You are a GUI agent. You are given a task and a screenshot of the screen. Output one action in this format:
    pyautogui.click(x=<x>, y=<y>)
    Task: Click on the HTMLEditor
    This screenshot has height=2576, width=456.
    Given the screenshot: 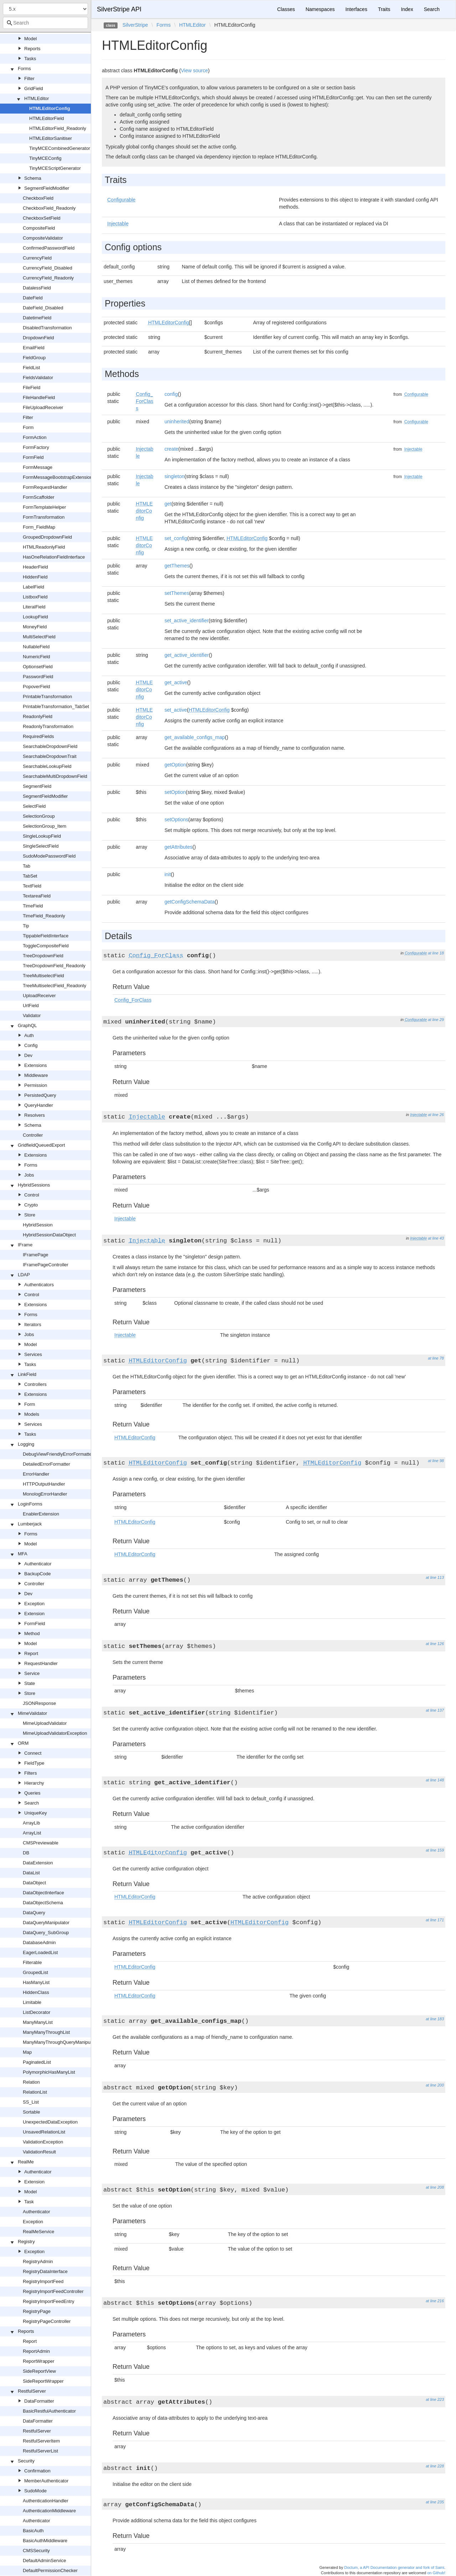 What is the action you would take?
    pyautogui.click(x=36, y=98)
    